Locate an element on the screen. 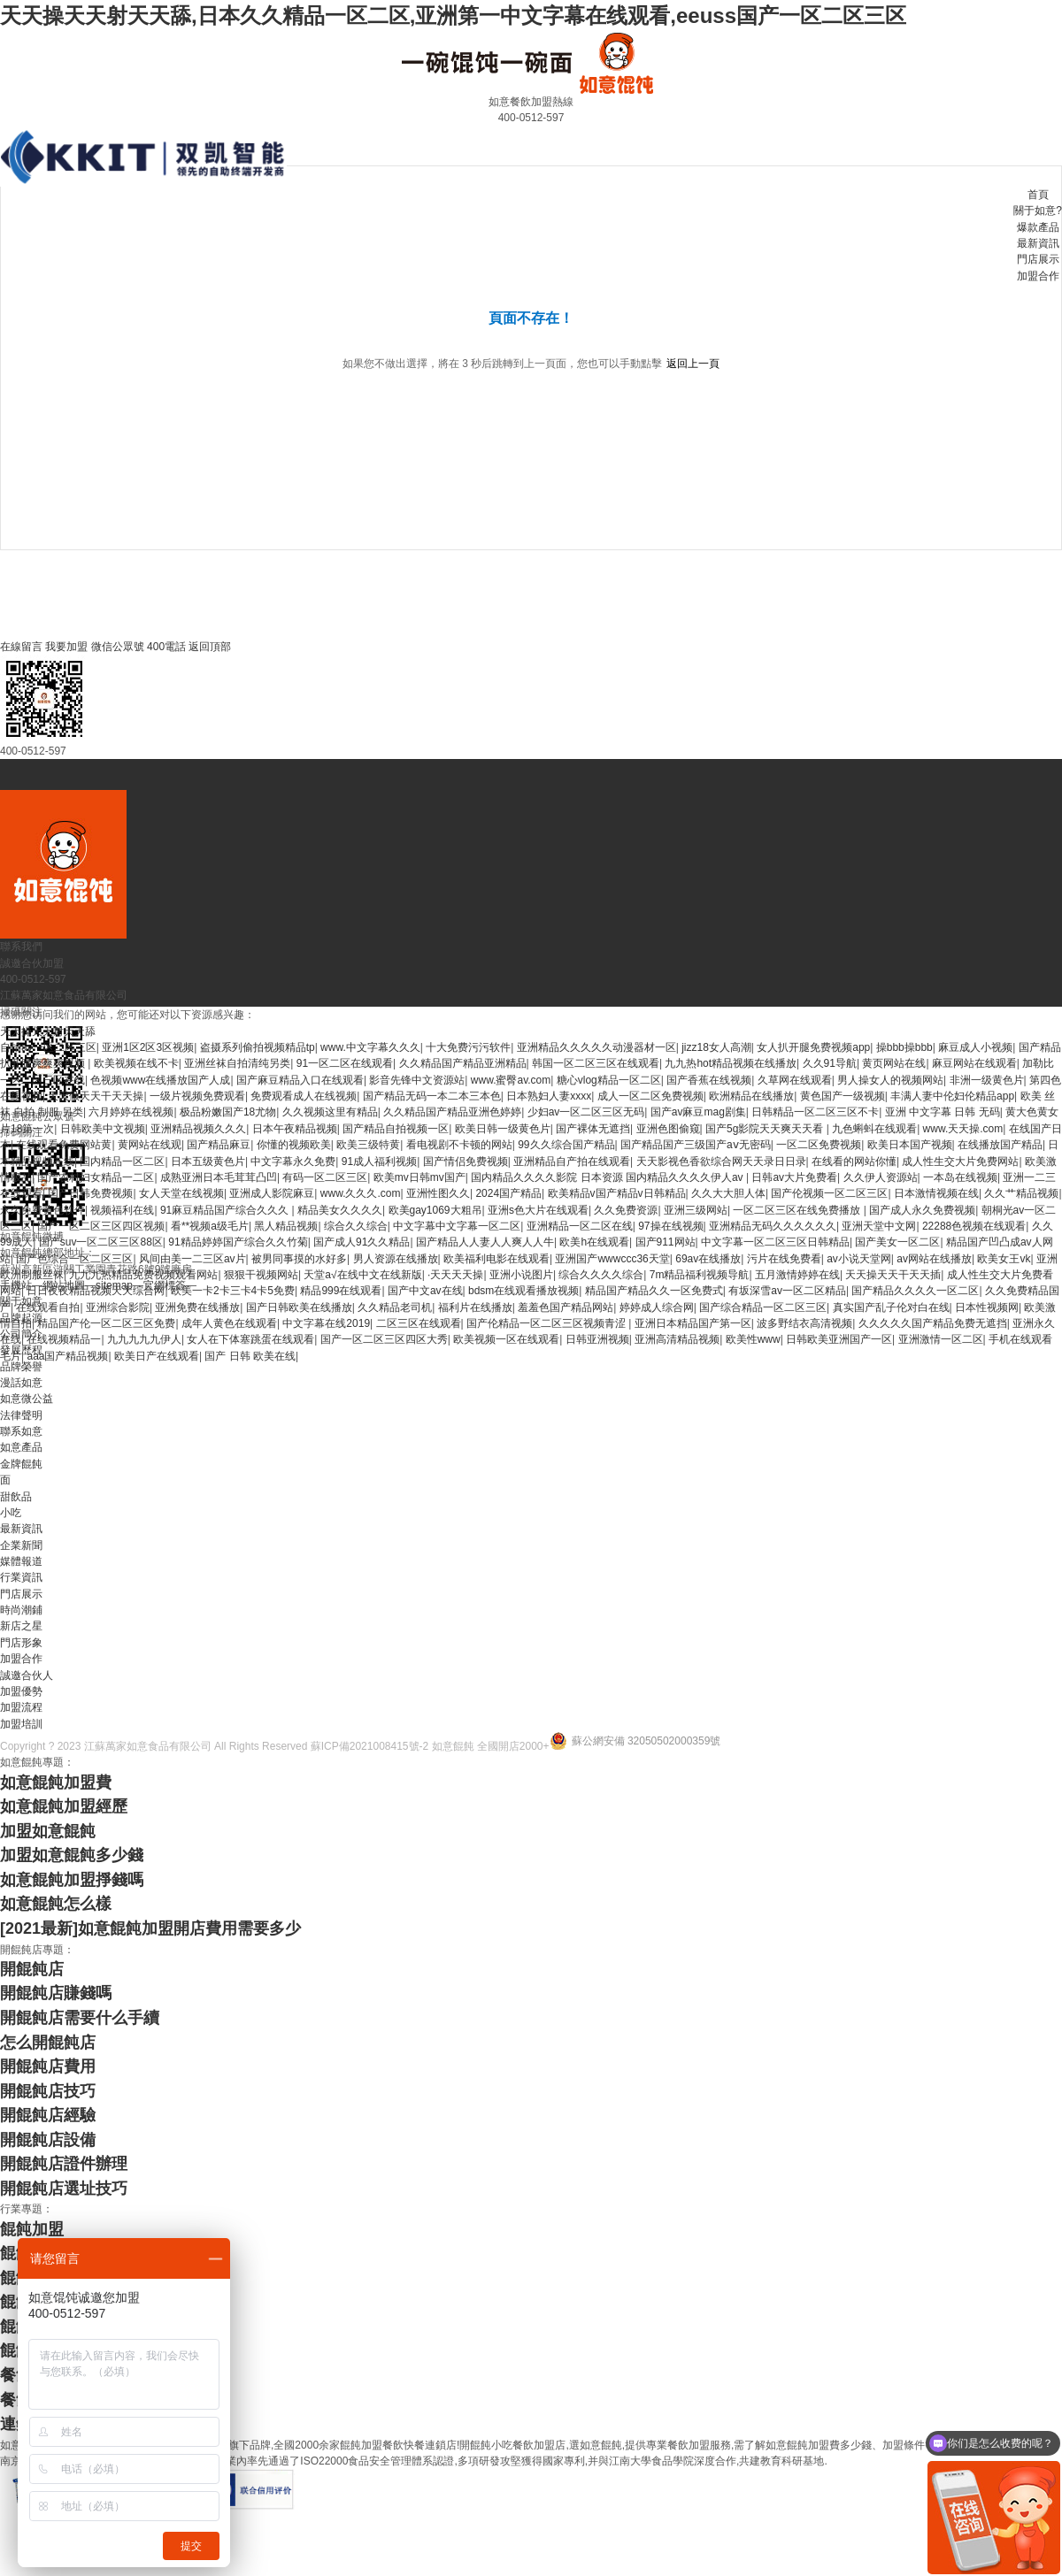 The width and height of the screenshot is (1062, 2576). 欧美日产在线观看 is located at coordinates (156, 1356).